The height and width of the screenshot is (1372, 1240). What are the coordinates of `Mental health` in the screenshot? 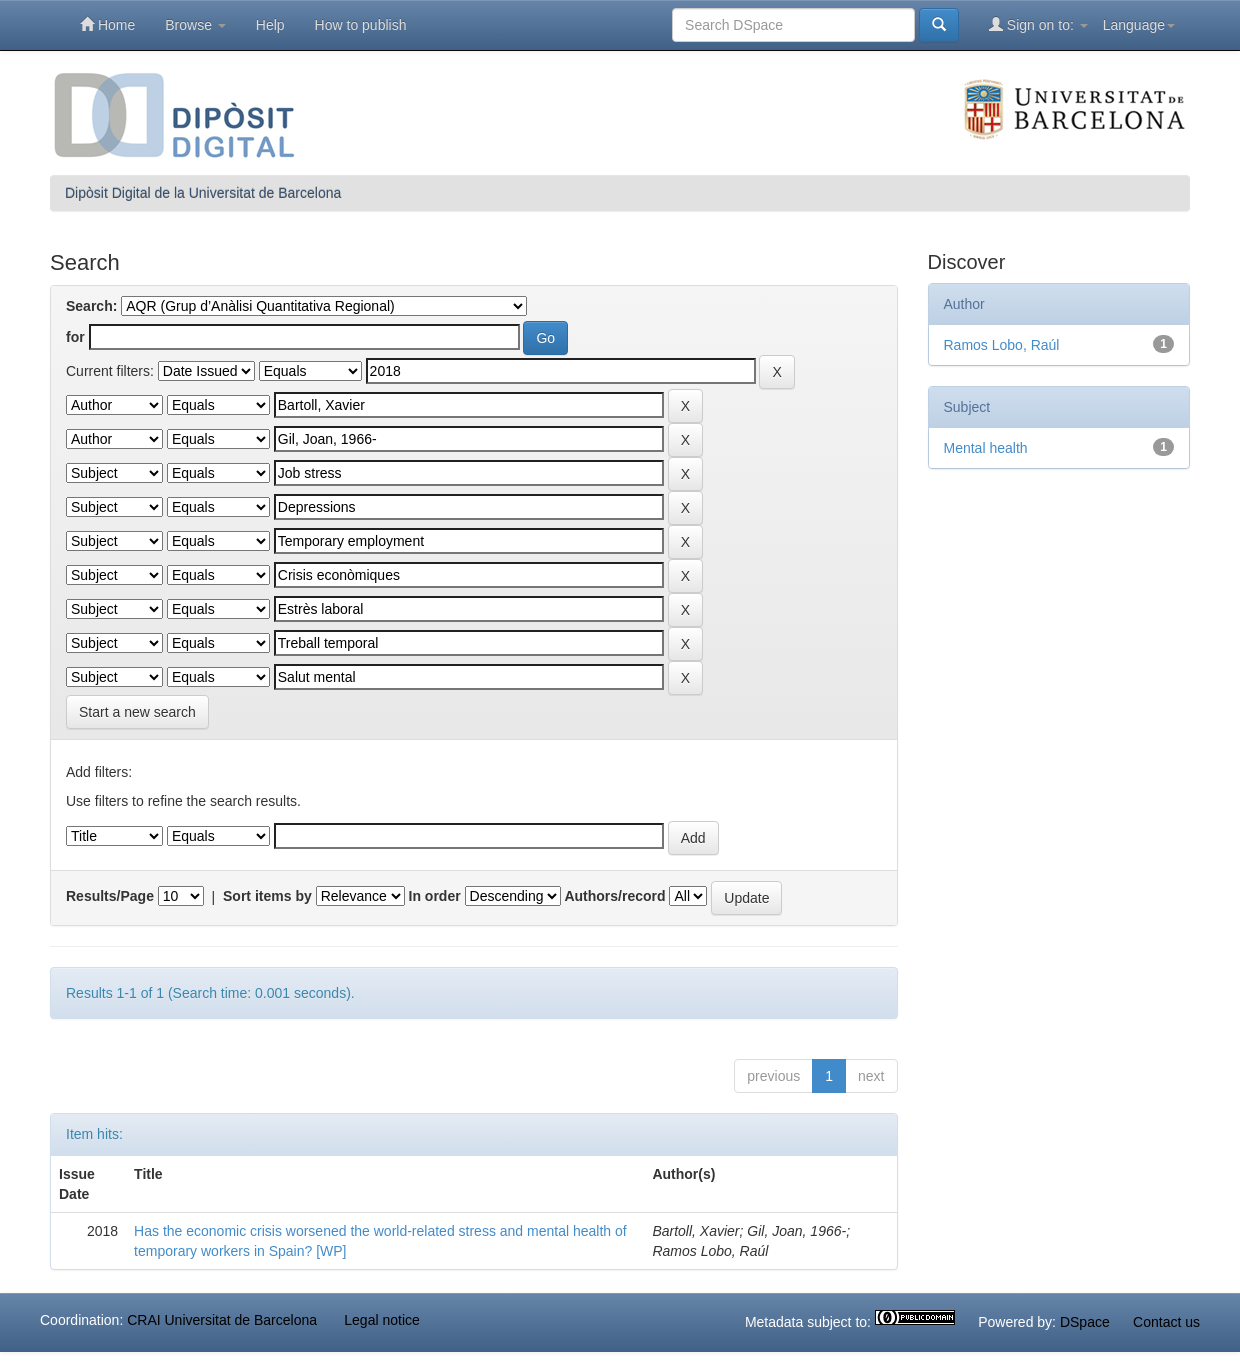 It's located at (986, 448).